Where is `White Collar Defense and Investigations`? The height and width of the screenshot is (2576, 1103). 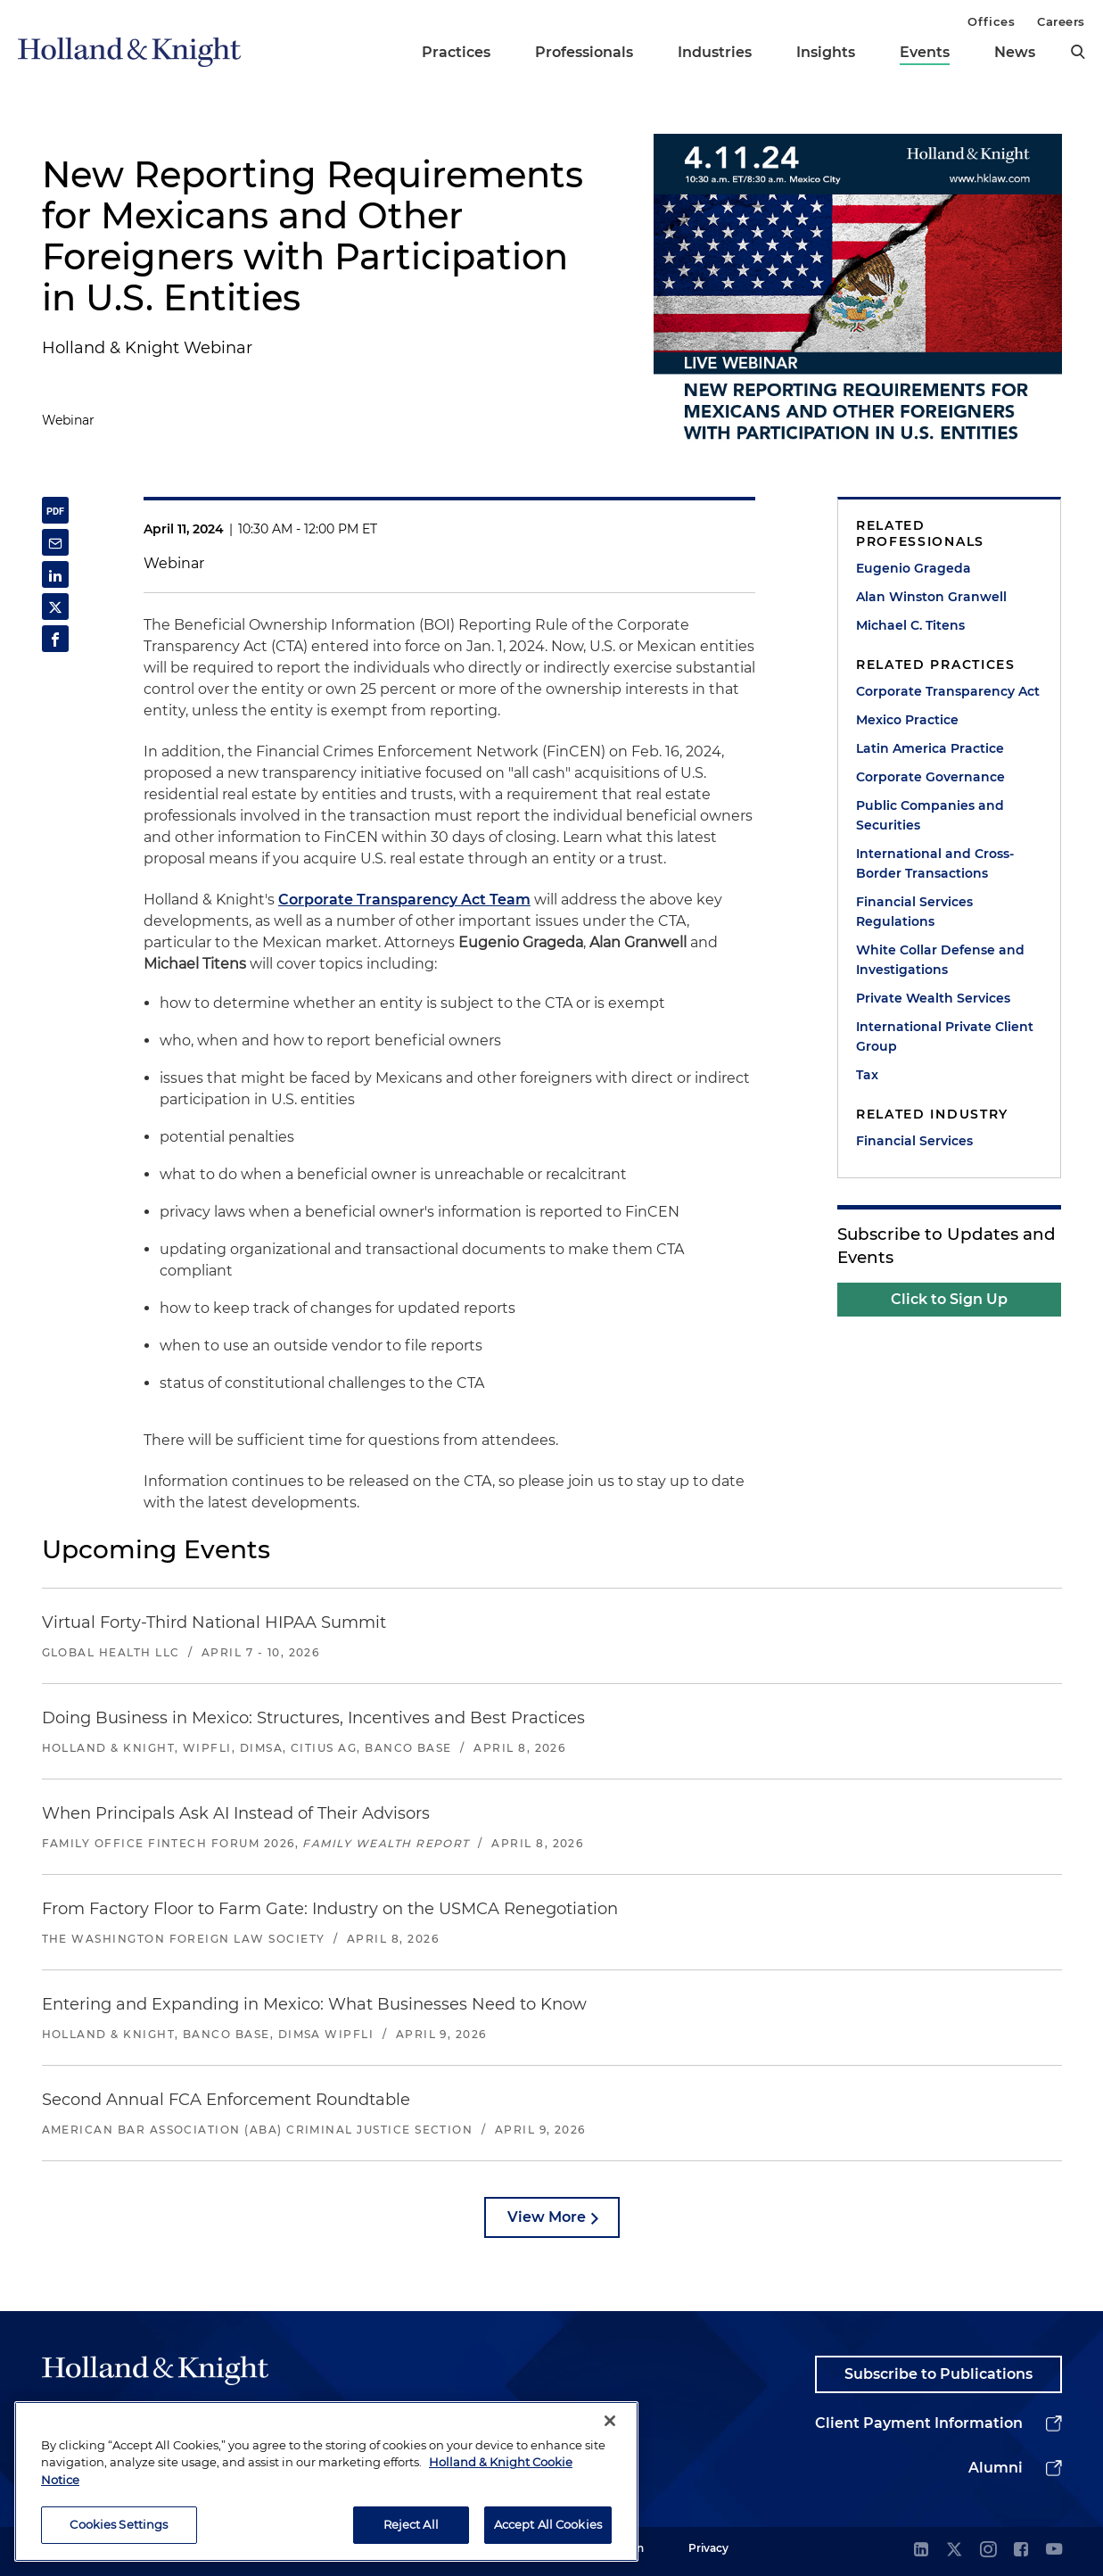 White Collar Defense and Investigations is located at coordinates (940, 960).